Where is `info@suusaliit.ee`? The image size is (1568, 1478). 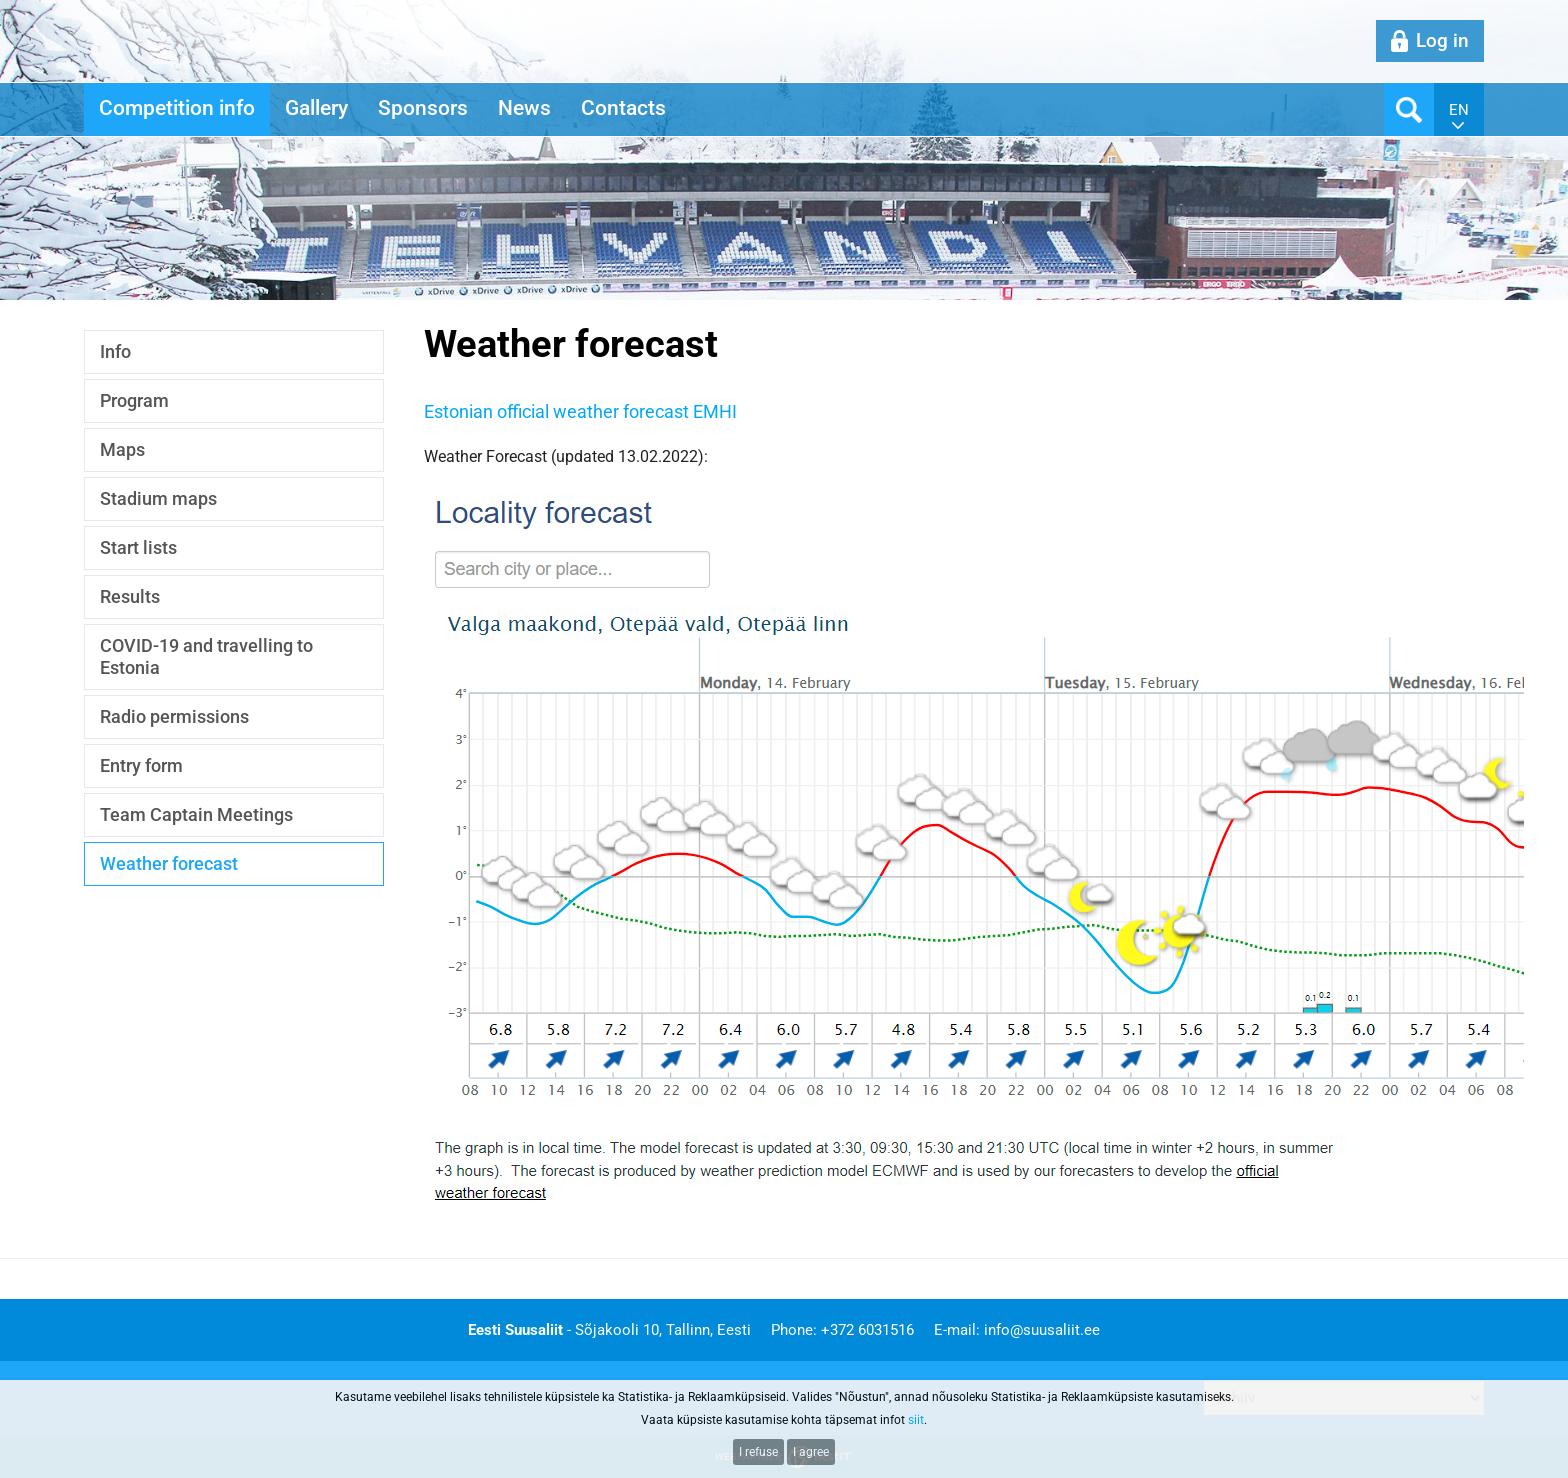
info@suusaliit.ee is located at coordinates (1042, 1330).